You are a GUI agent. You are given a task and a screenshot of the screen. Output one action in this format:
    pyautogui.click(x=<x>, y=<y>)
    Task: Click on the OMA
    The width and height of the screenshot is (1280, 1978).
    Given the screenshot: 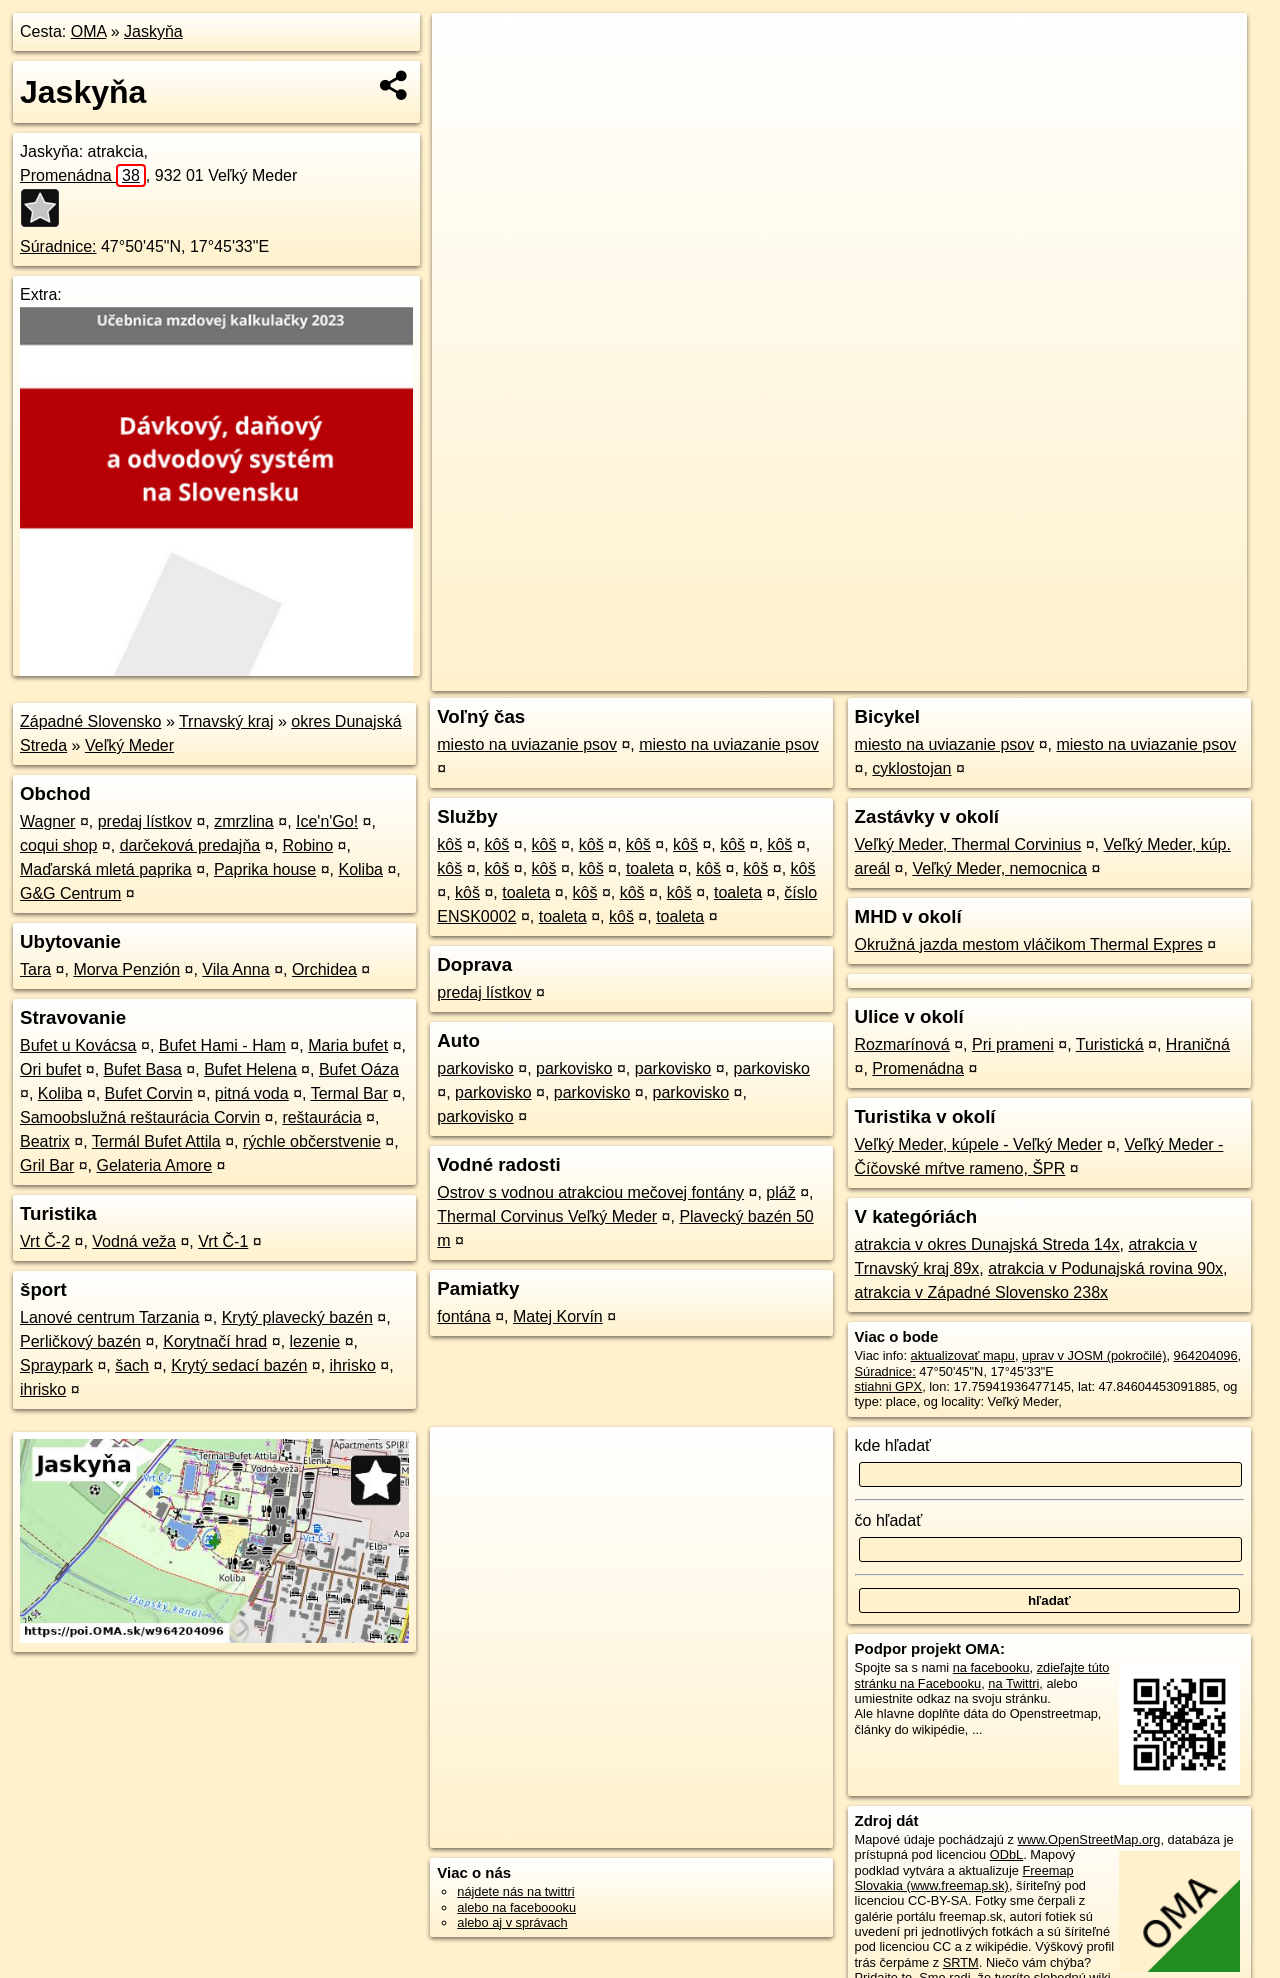 What is the action you would take?
    pyautogui.click(x=89, y=31)
    